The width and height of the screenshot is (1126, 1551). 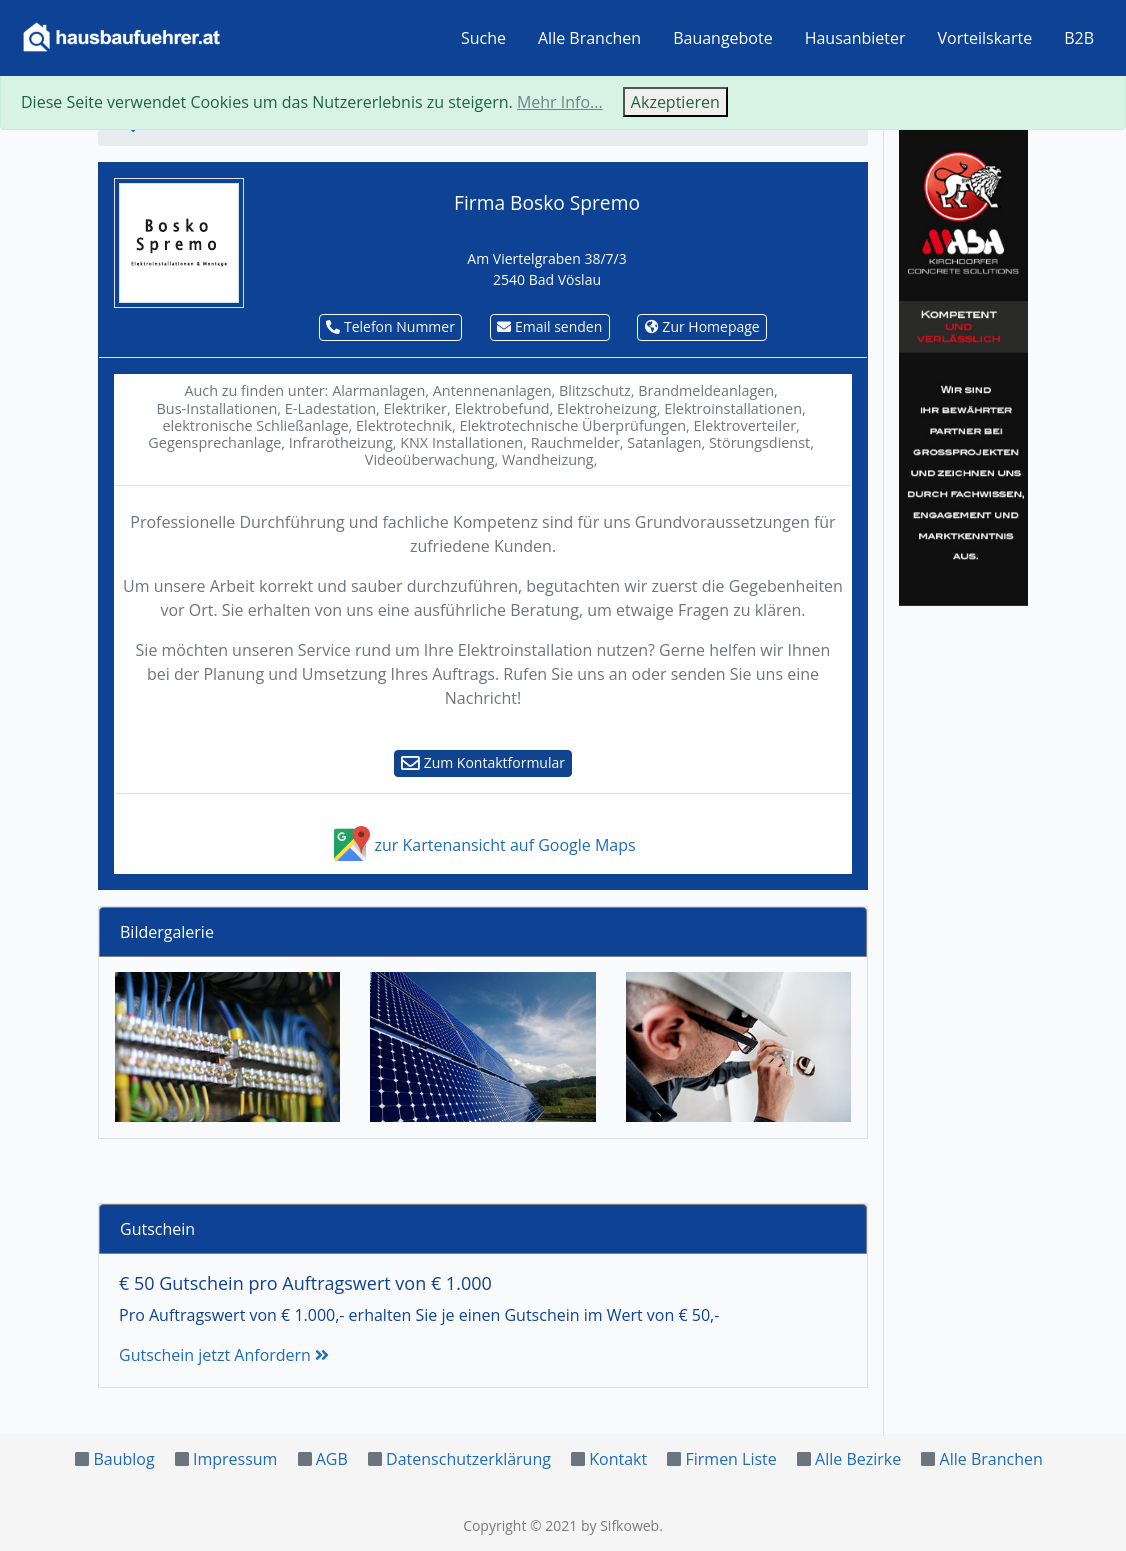 I want to click on Firmen Liste, so click(x=730, y=1459).